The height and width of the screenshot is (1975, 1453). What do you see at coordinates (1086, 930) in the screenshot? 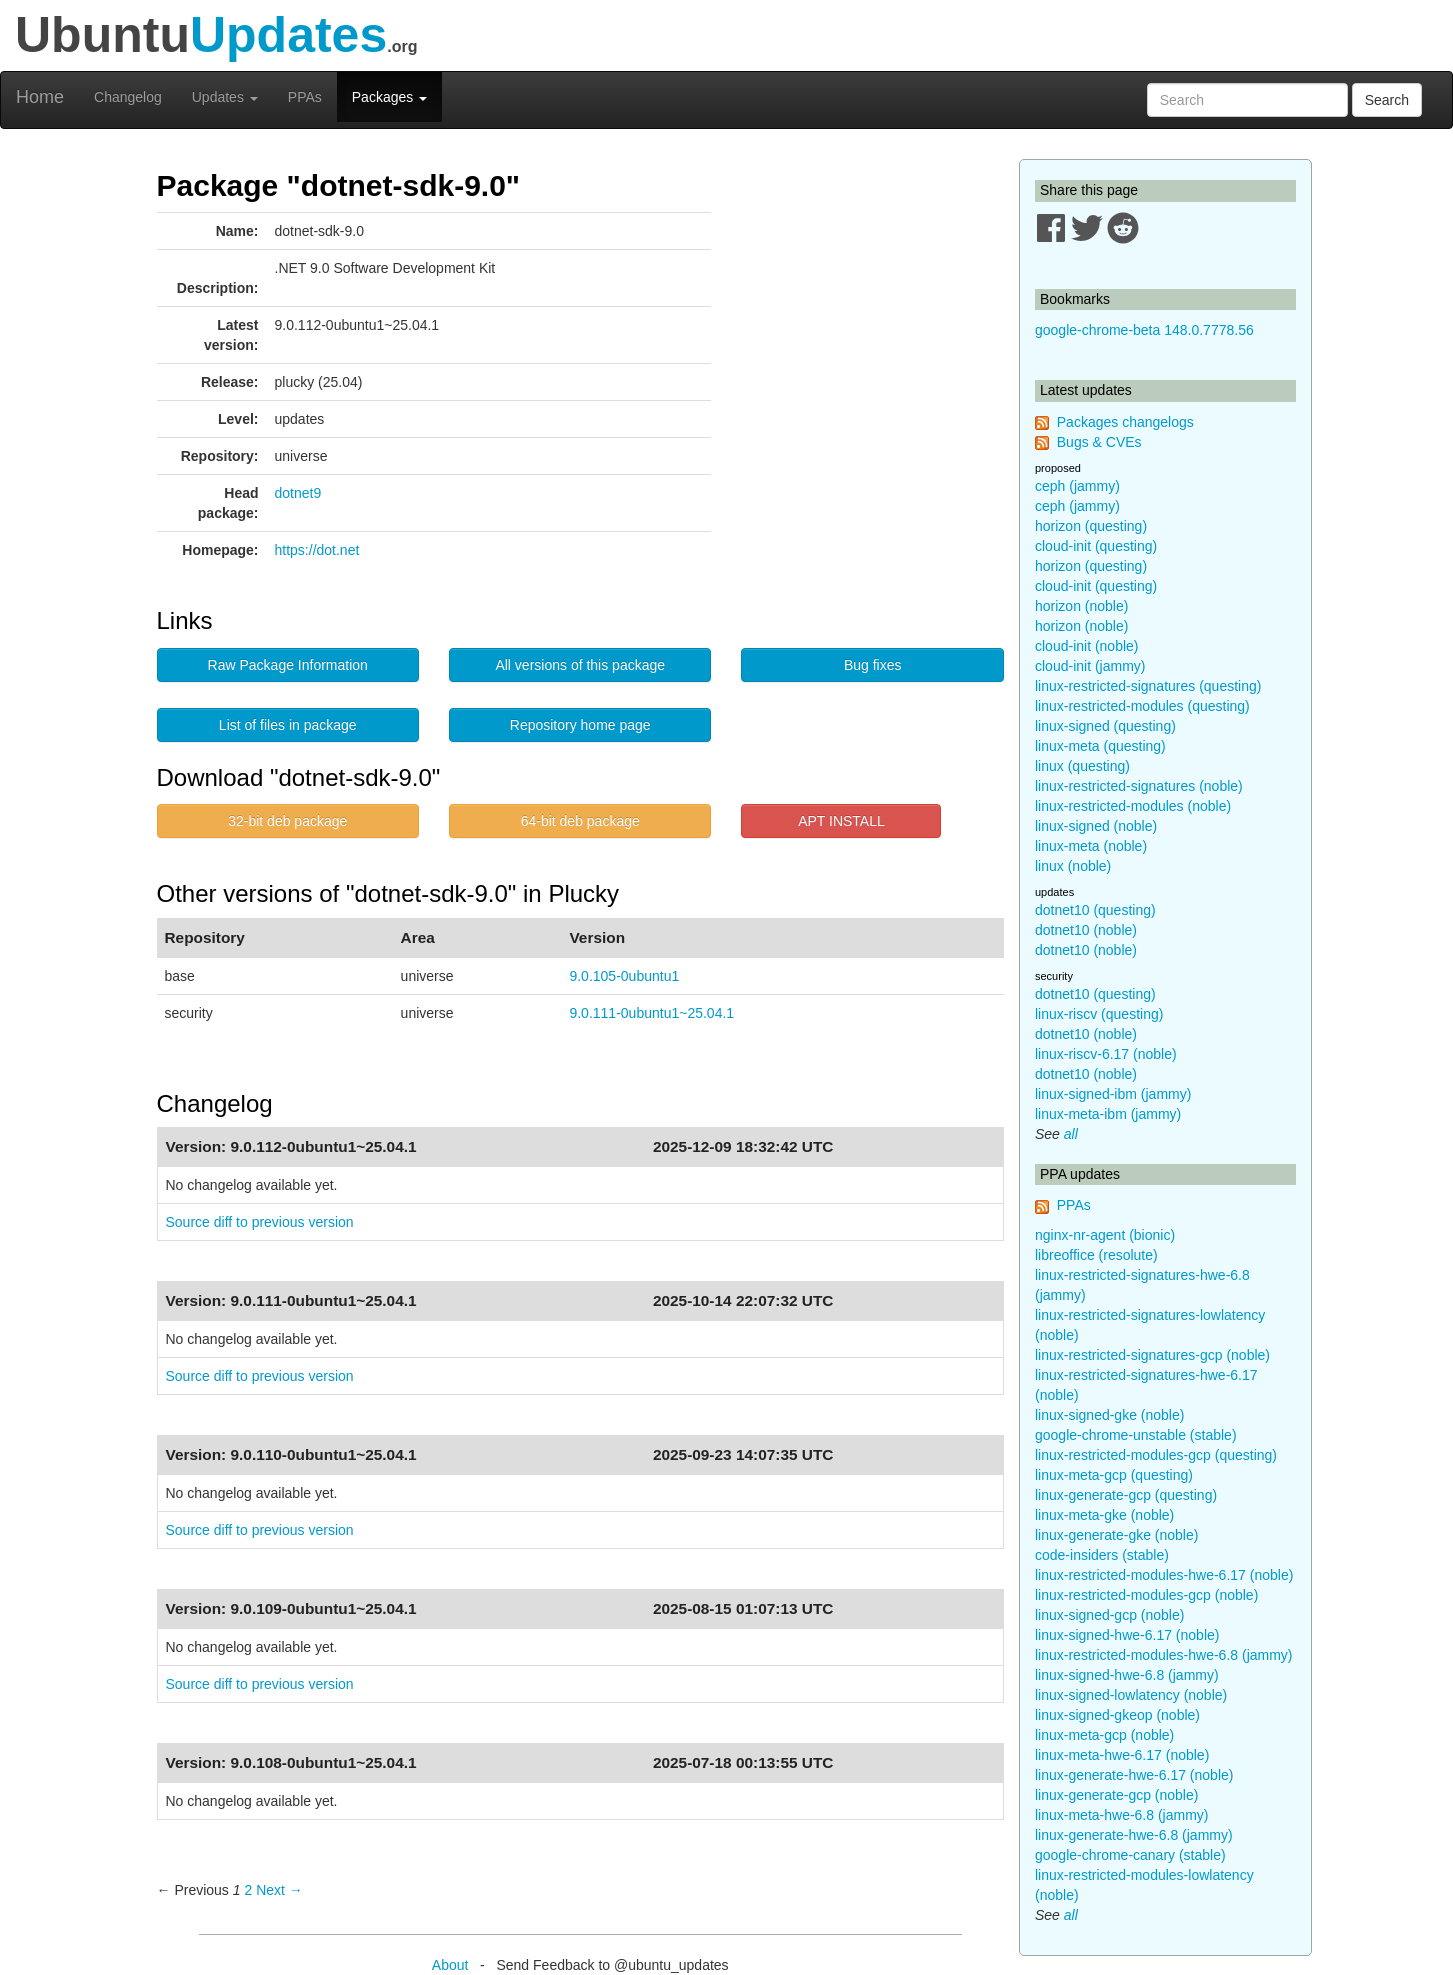
I see `dotnet10 (noble)` at bounding box center [1086, 930].